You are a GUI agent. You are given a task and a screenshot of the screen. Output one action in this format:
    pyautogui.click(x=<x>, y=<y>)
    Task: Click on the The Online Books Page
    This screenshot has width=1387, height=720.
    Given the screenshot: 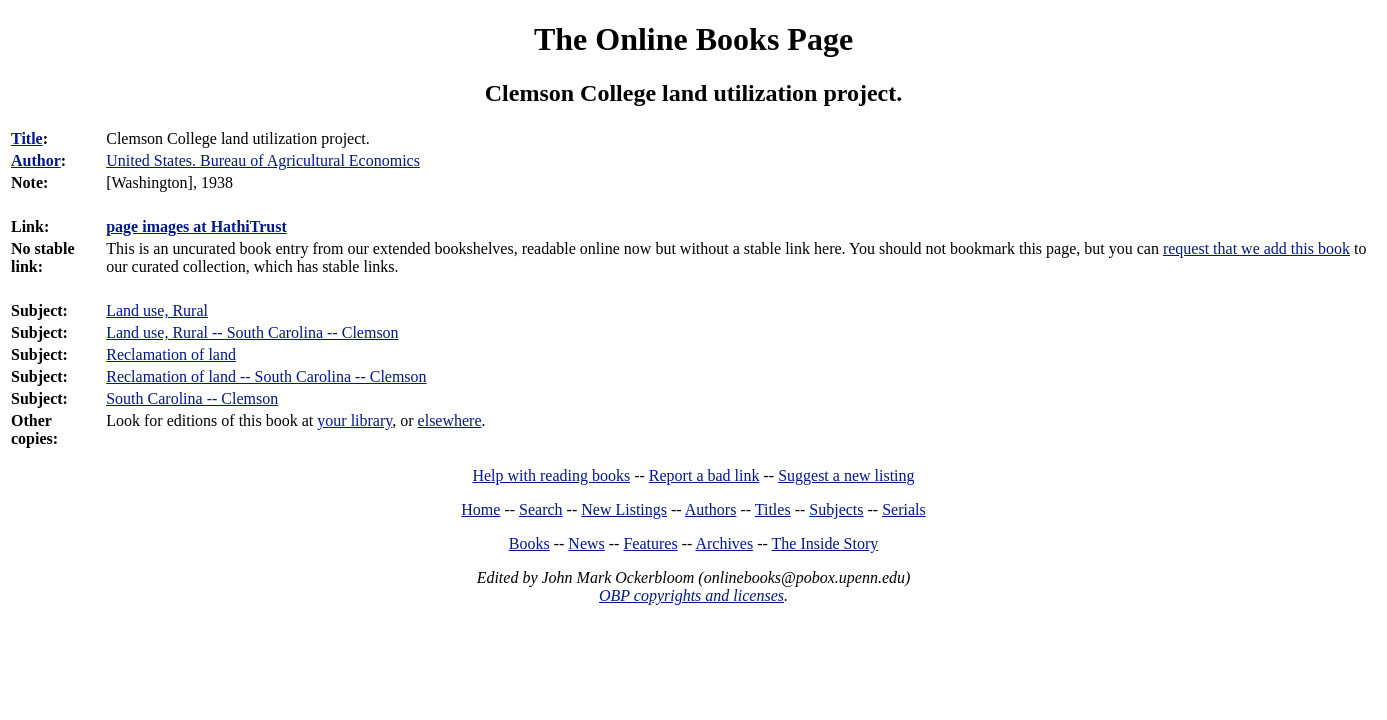 What is the action you would take?
    pyautogui.click(x=693, y=39)
    